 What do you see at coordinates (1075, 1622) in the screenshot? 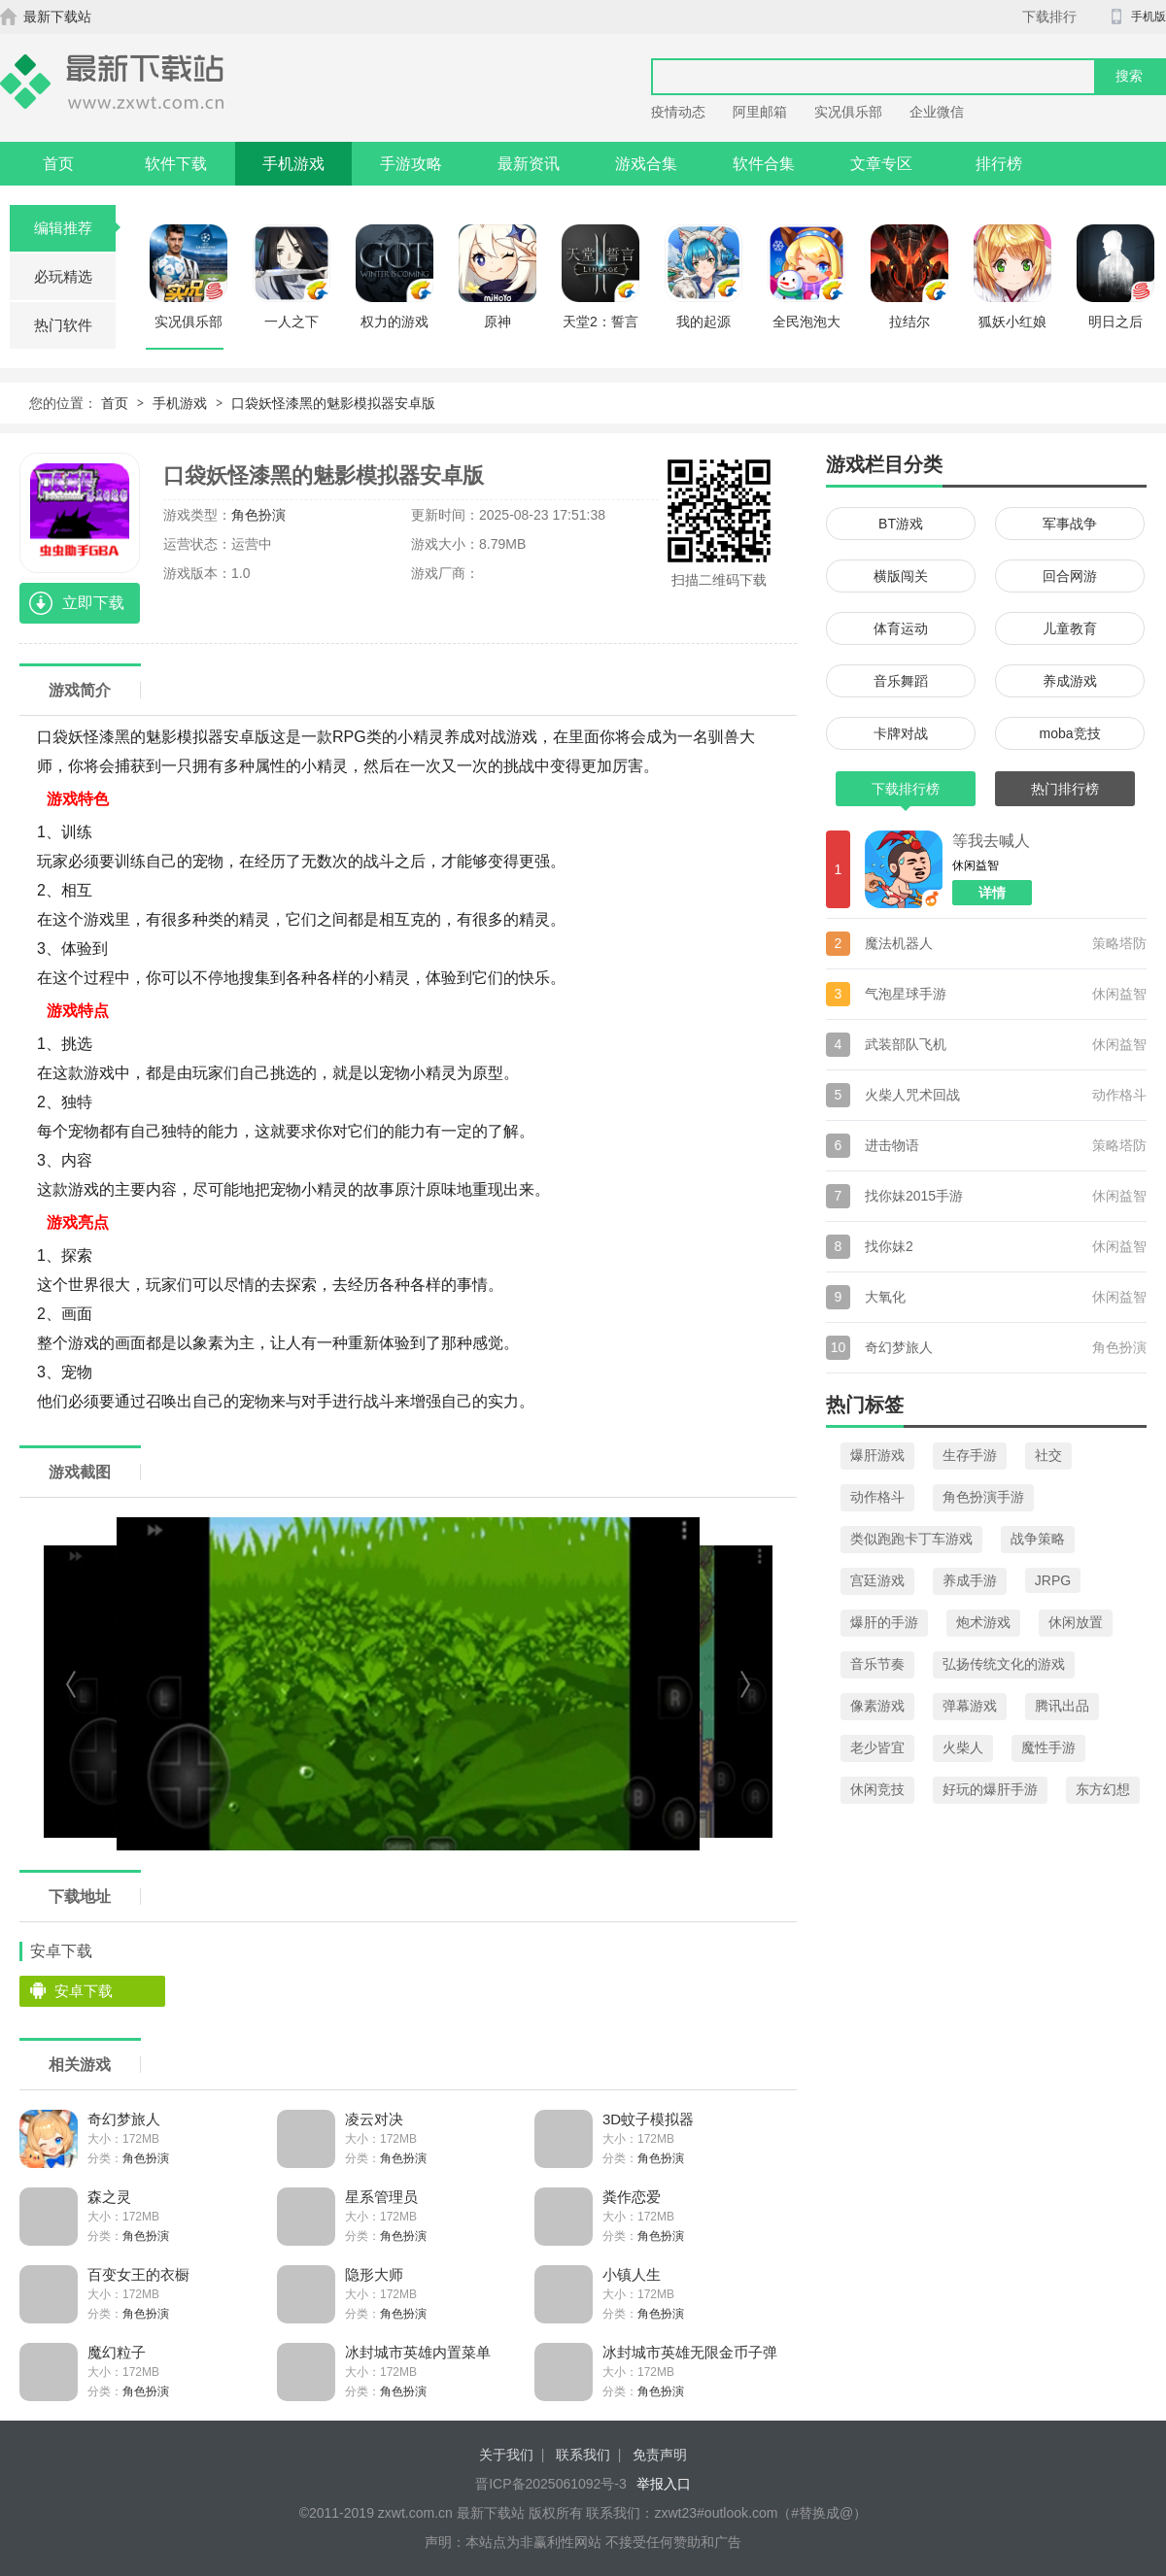
I see `休闲放置` at bounding box center [1075, 1622].